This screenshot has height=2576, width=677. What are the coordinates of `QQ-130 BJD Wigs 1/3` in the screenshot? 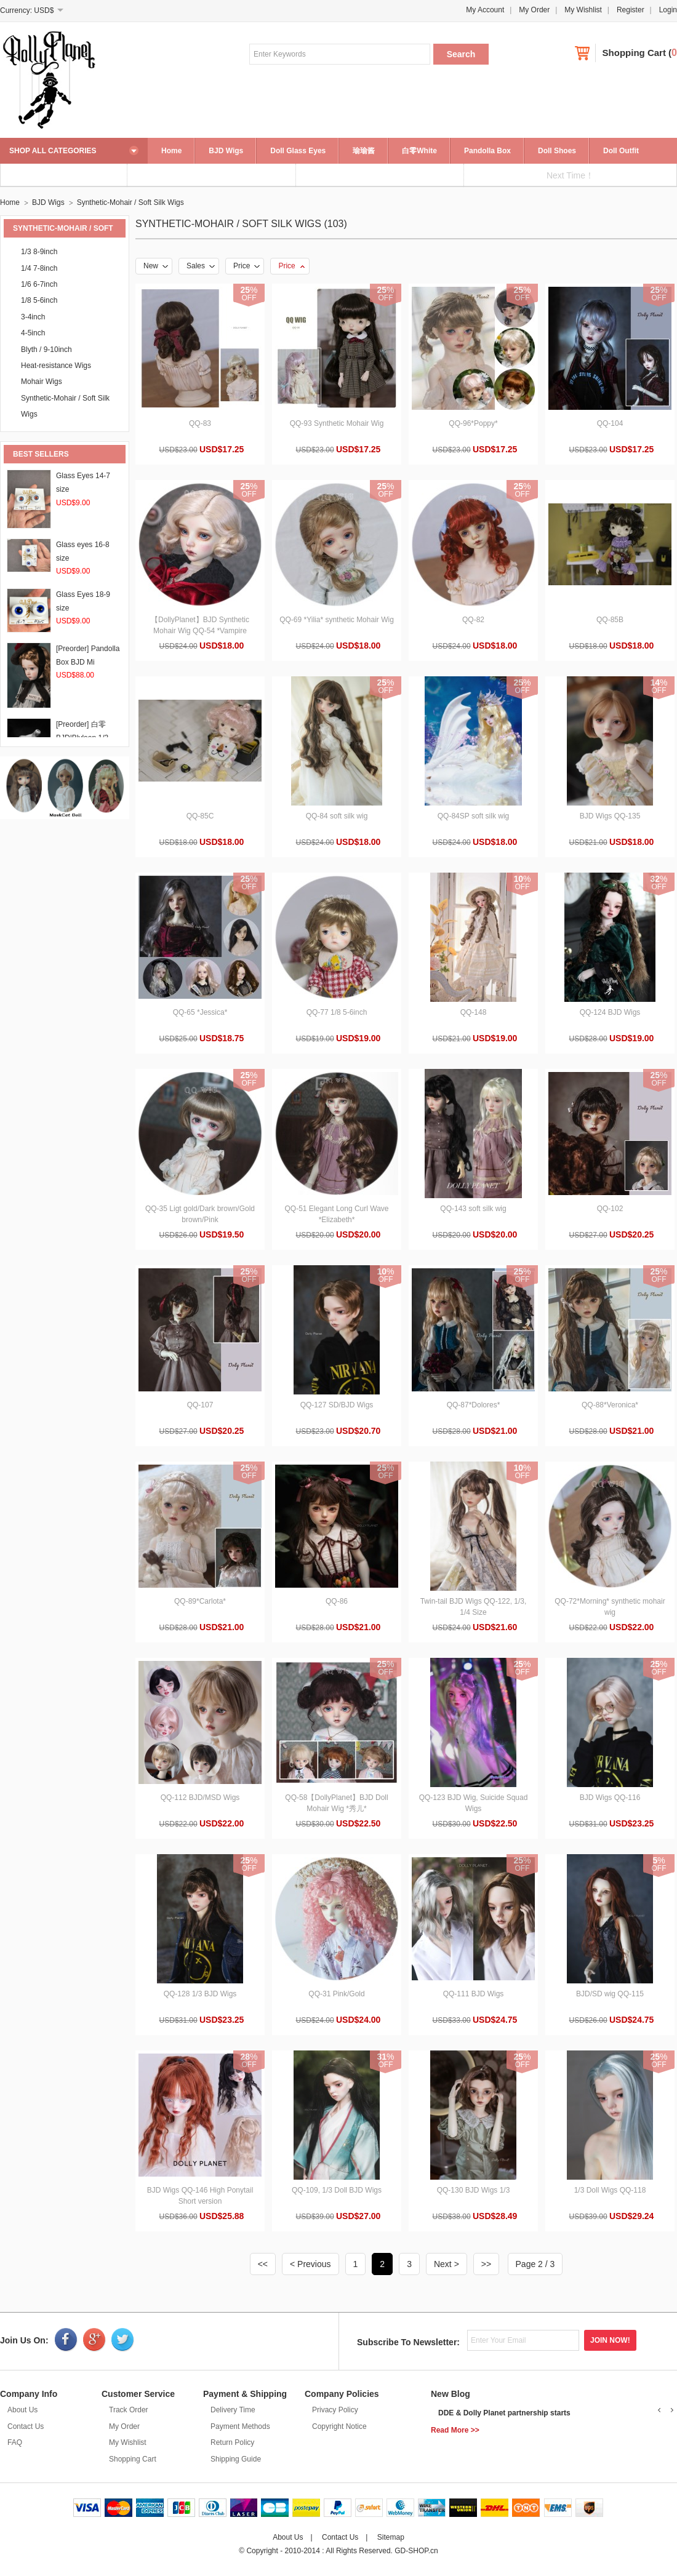 It's located at (473, 2190).